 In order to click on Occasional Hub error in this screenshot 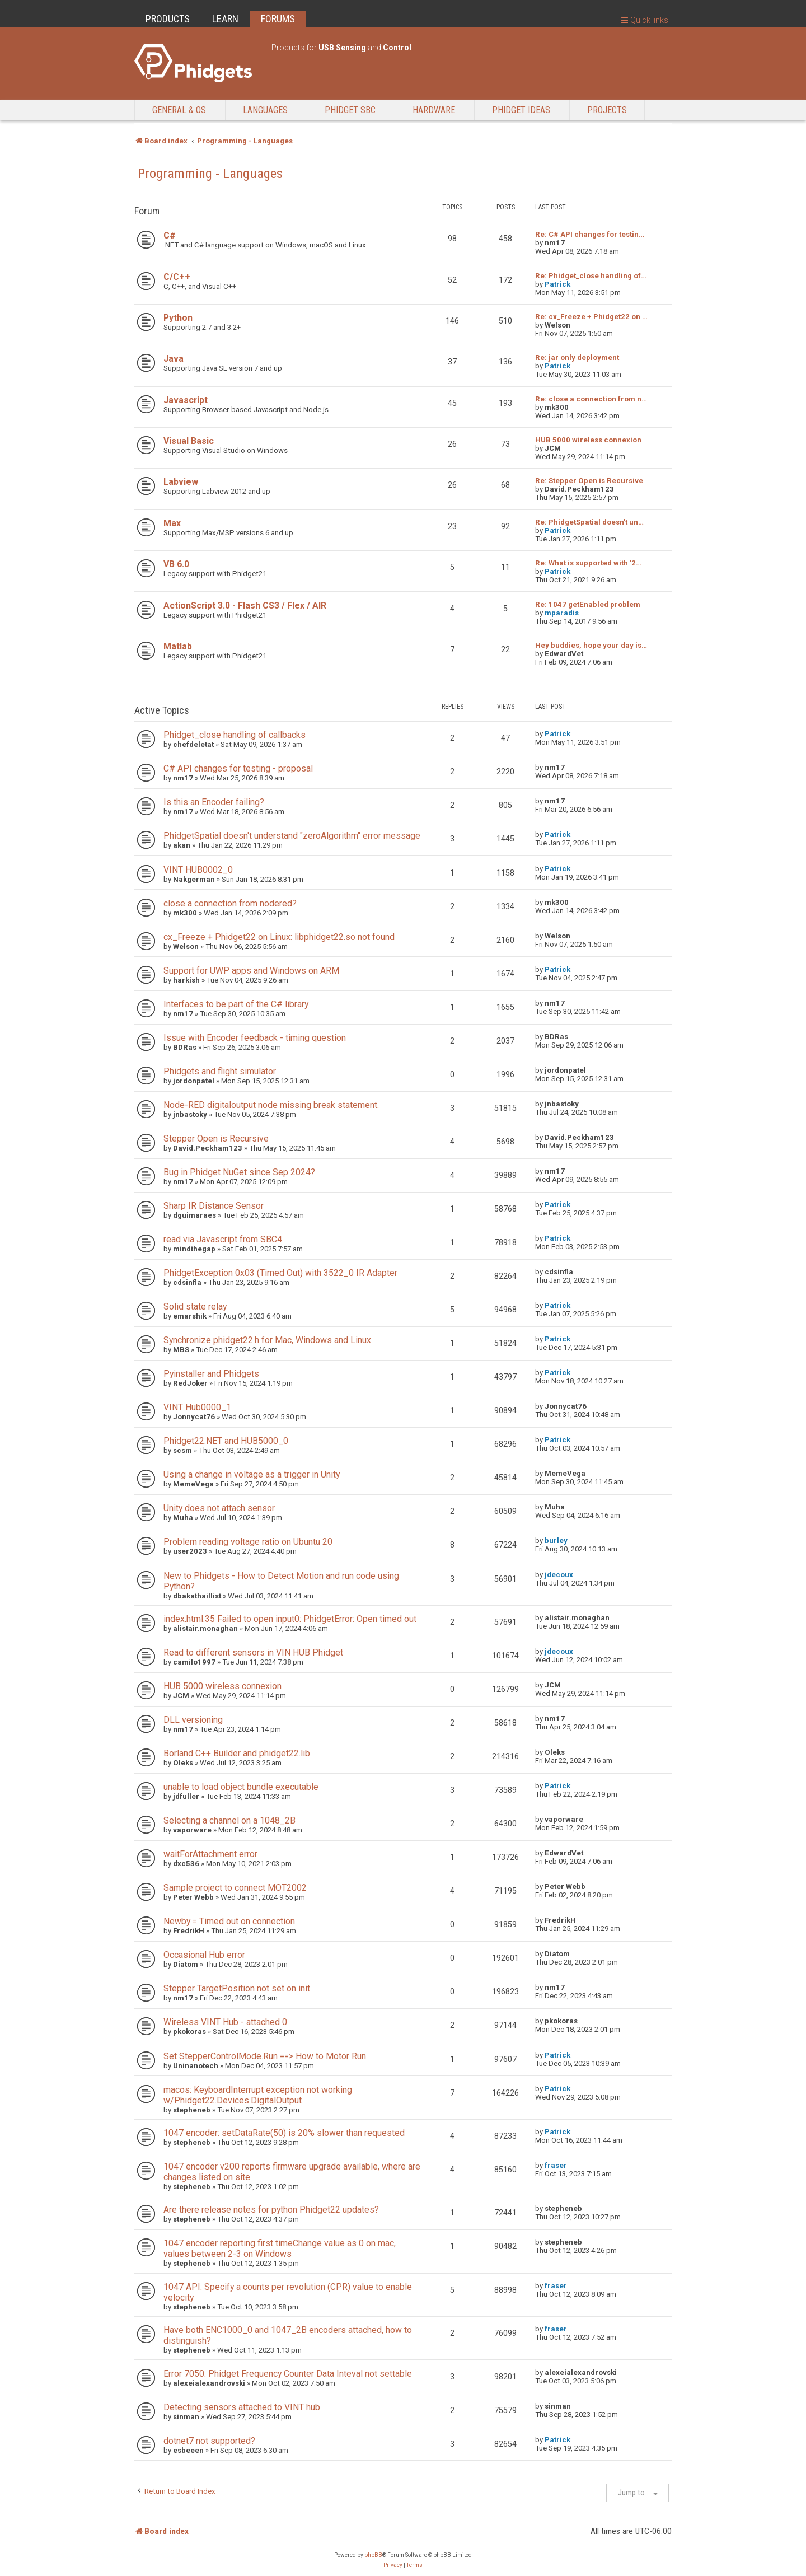, I will do `click(204, 1954)`.